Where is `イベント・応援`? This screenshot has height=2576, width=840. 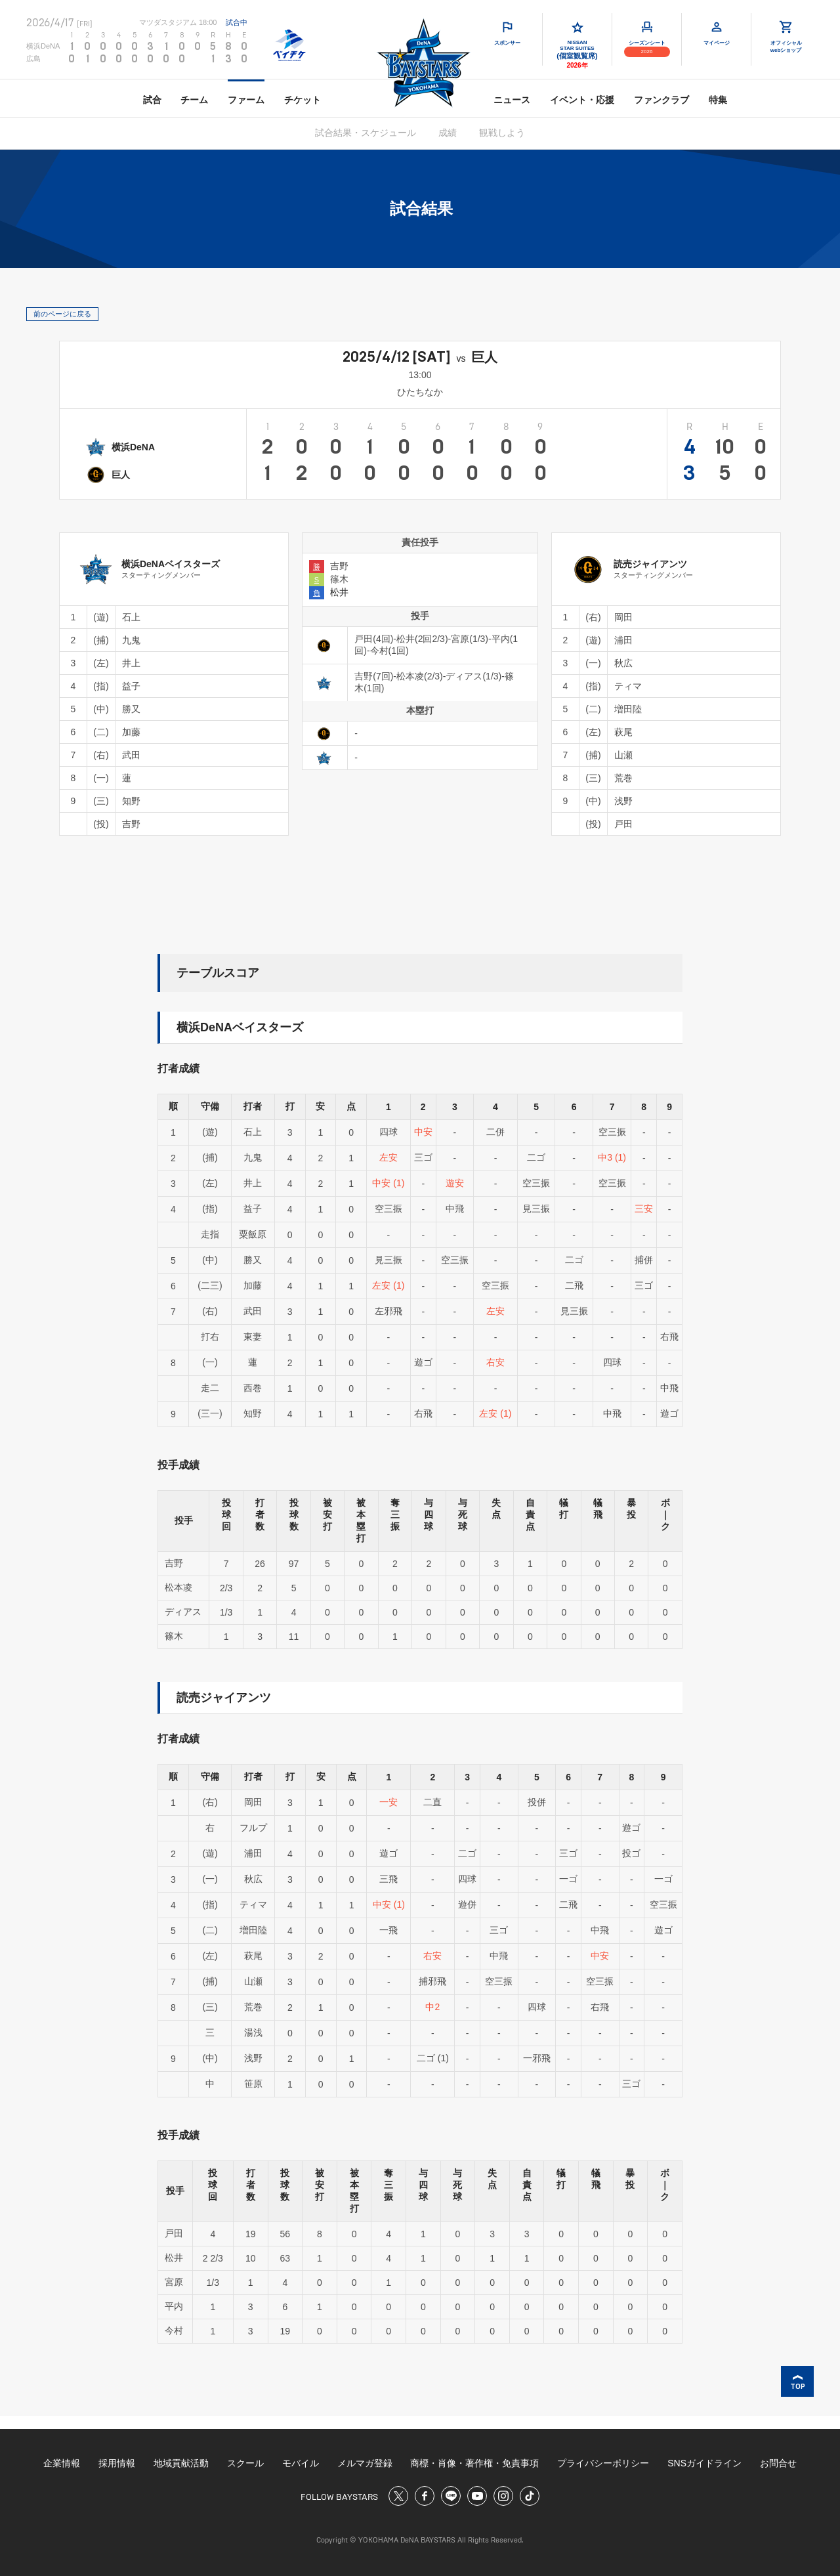
イベント・応援 is located at coordinates (582, 100).